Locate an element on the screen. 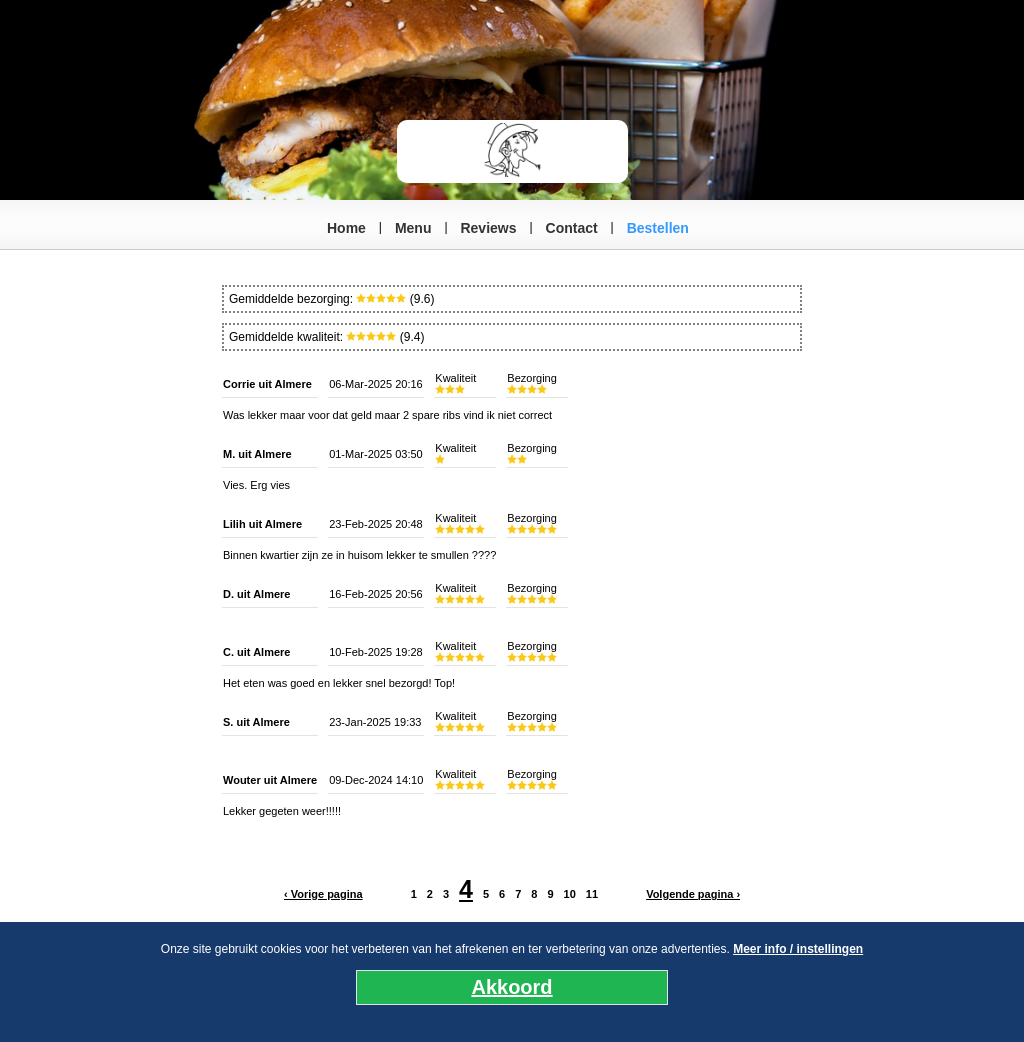 The height and width of the screenshot is (1042, 1024). Contact is located at coordinates (572, 228).